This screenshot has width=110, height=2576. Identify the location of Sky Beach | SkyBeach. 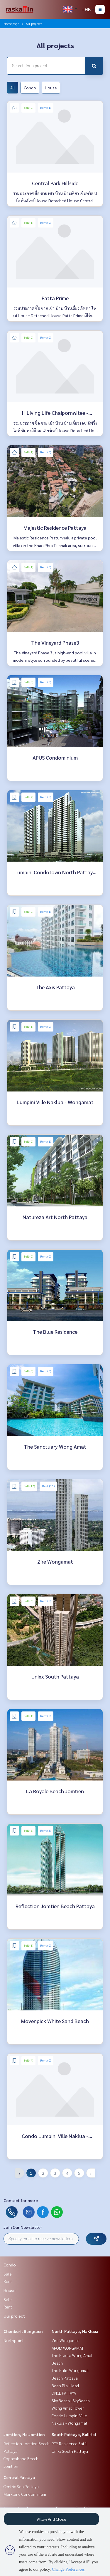
(71, 2400).